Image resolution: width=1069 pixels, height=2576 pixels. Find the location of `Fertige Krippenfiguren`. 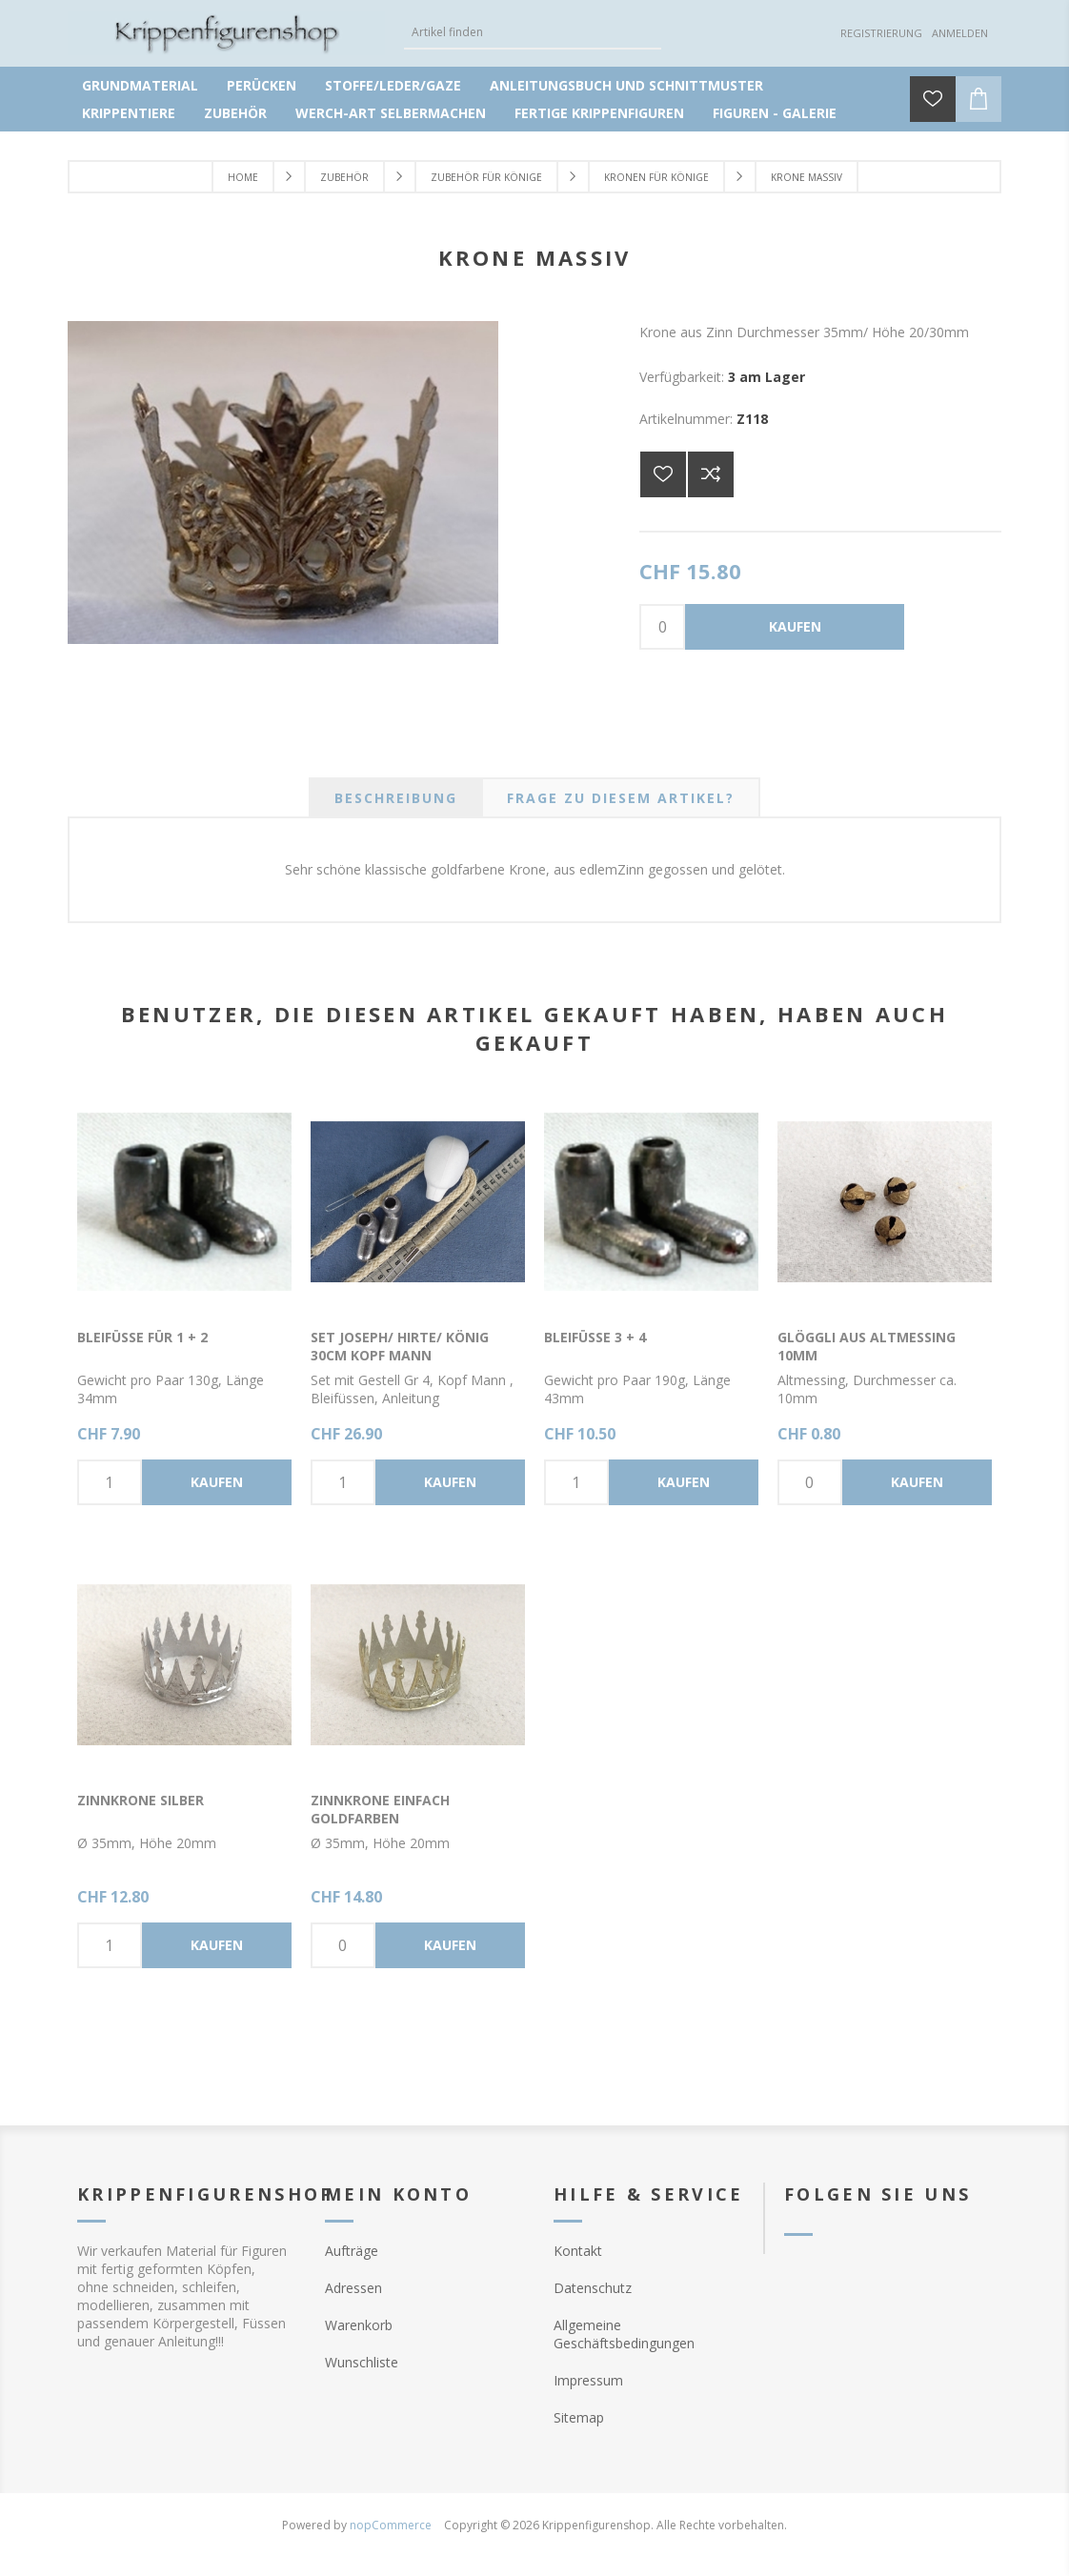

Fertige Krippenfiguren is located at coordinates (599, 113).